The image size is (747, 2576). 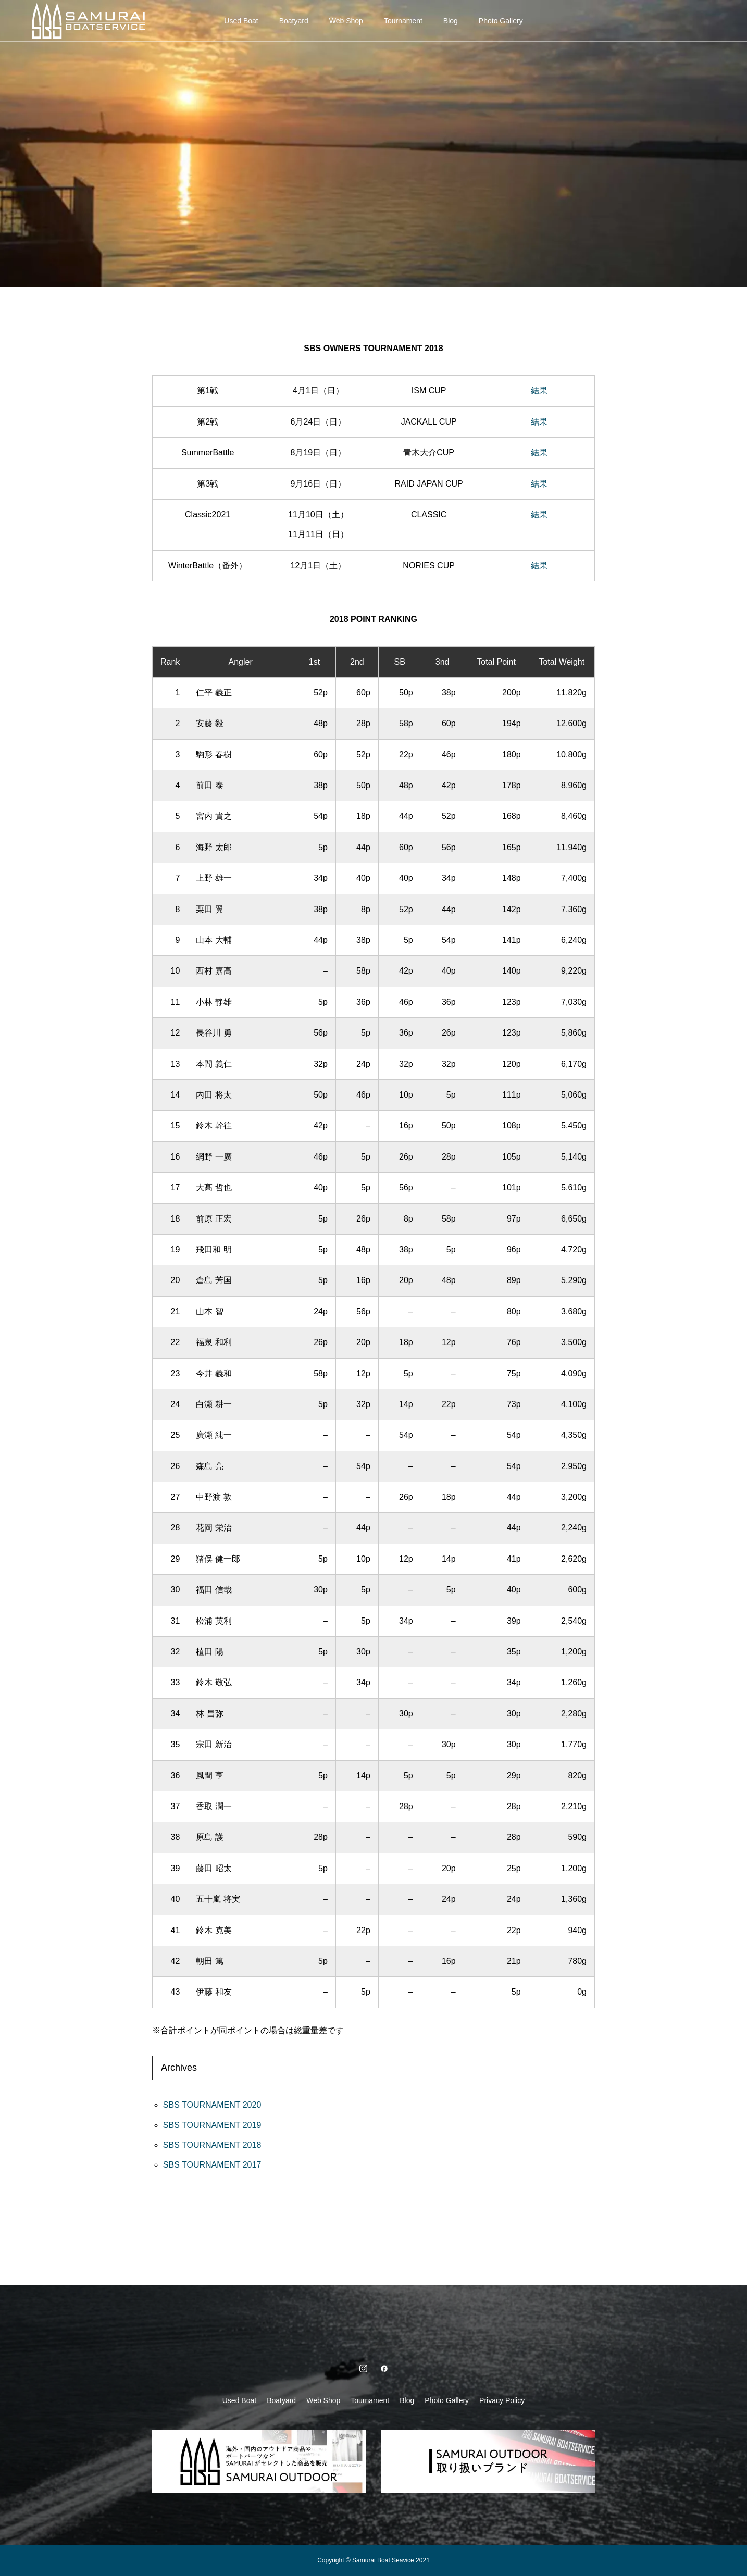 I want to click on Privacy Policy, so click(x=502, y=2400).